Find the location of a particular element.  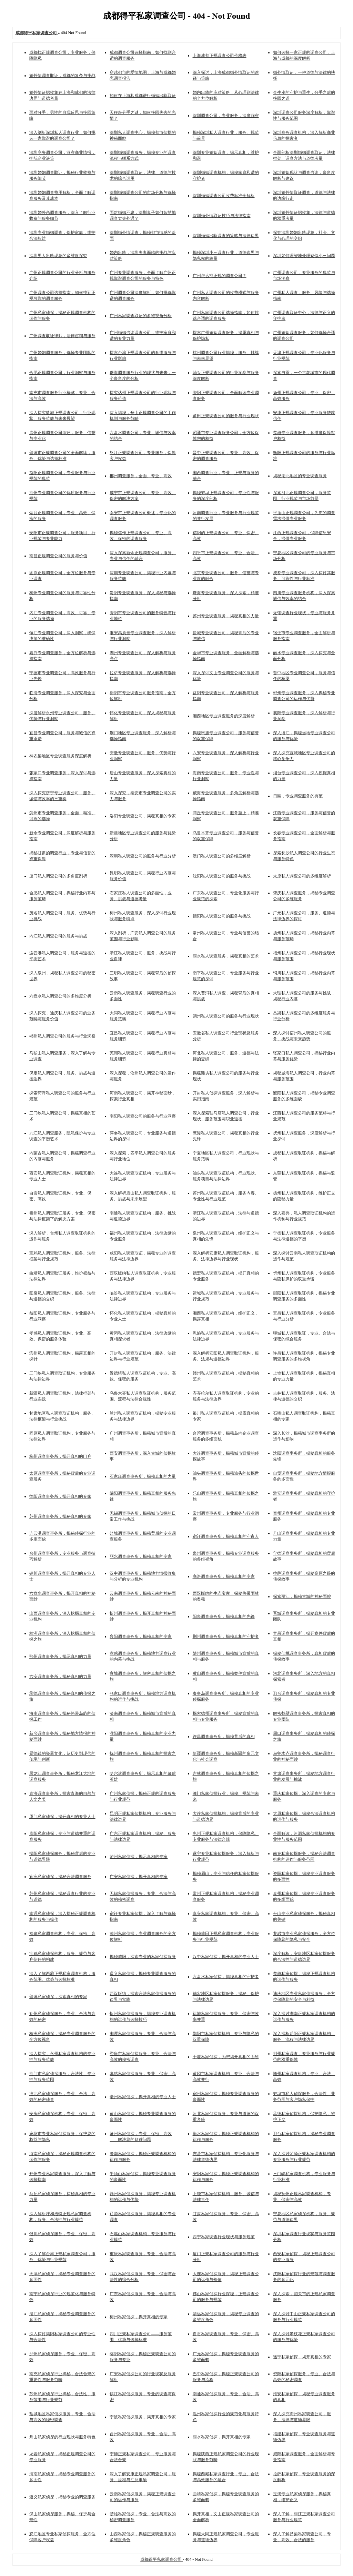

揭秘湖北地区的专业调查服务 is located at coordinates (300, 475).